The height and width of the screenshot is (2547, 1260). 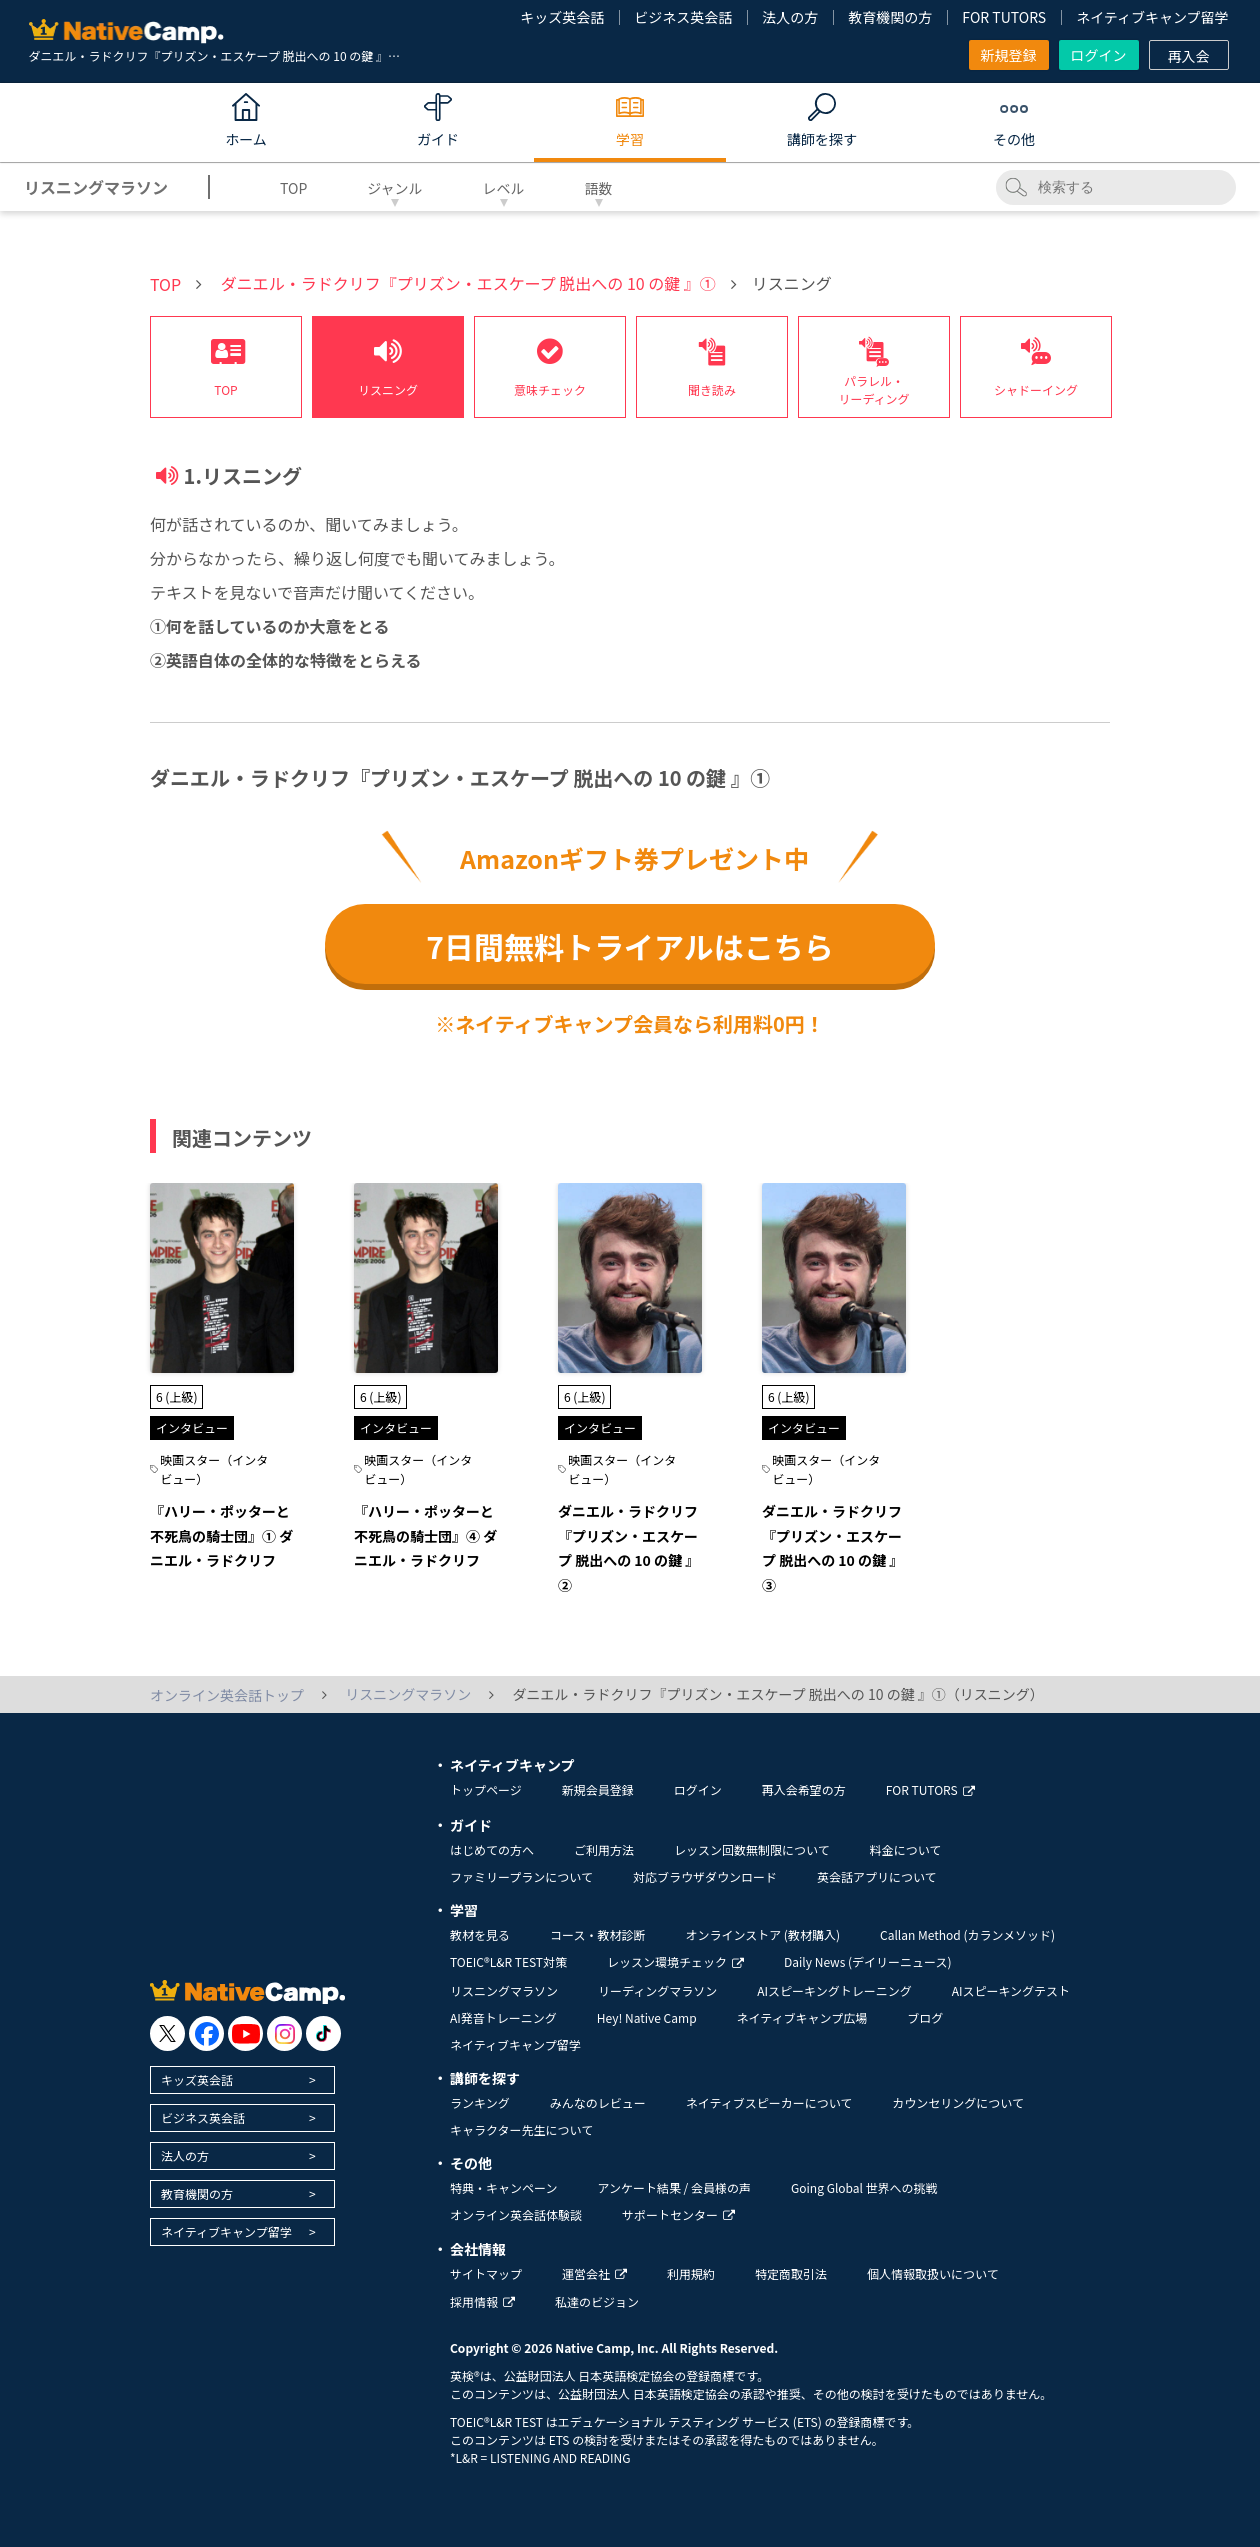 I want to click on 私達のビジョン, so click(x=597, y=2301).